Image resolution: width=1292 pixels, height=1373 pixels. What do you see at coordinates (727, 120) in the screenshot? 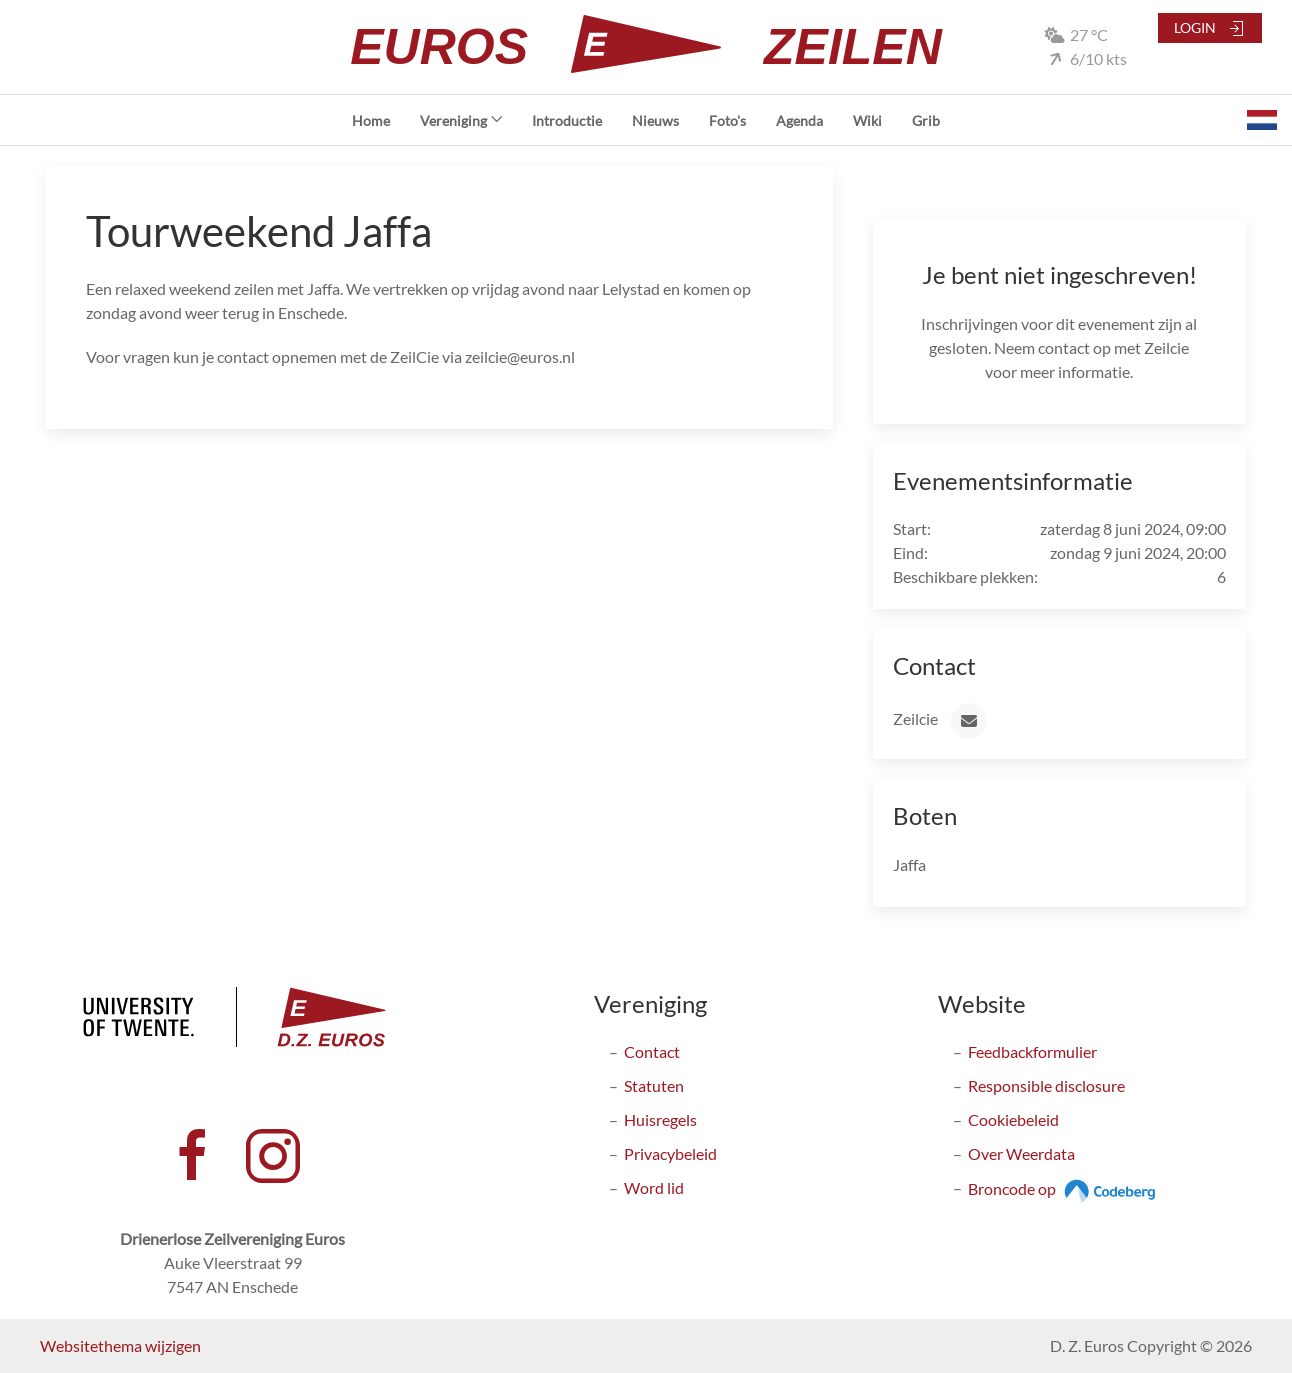
I see `Foto's` at bounding box center [727, 120].